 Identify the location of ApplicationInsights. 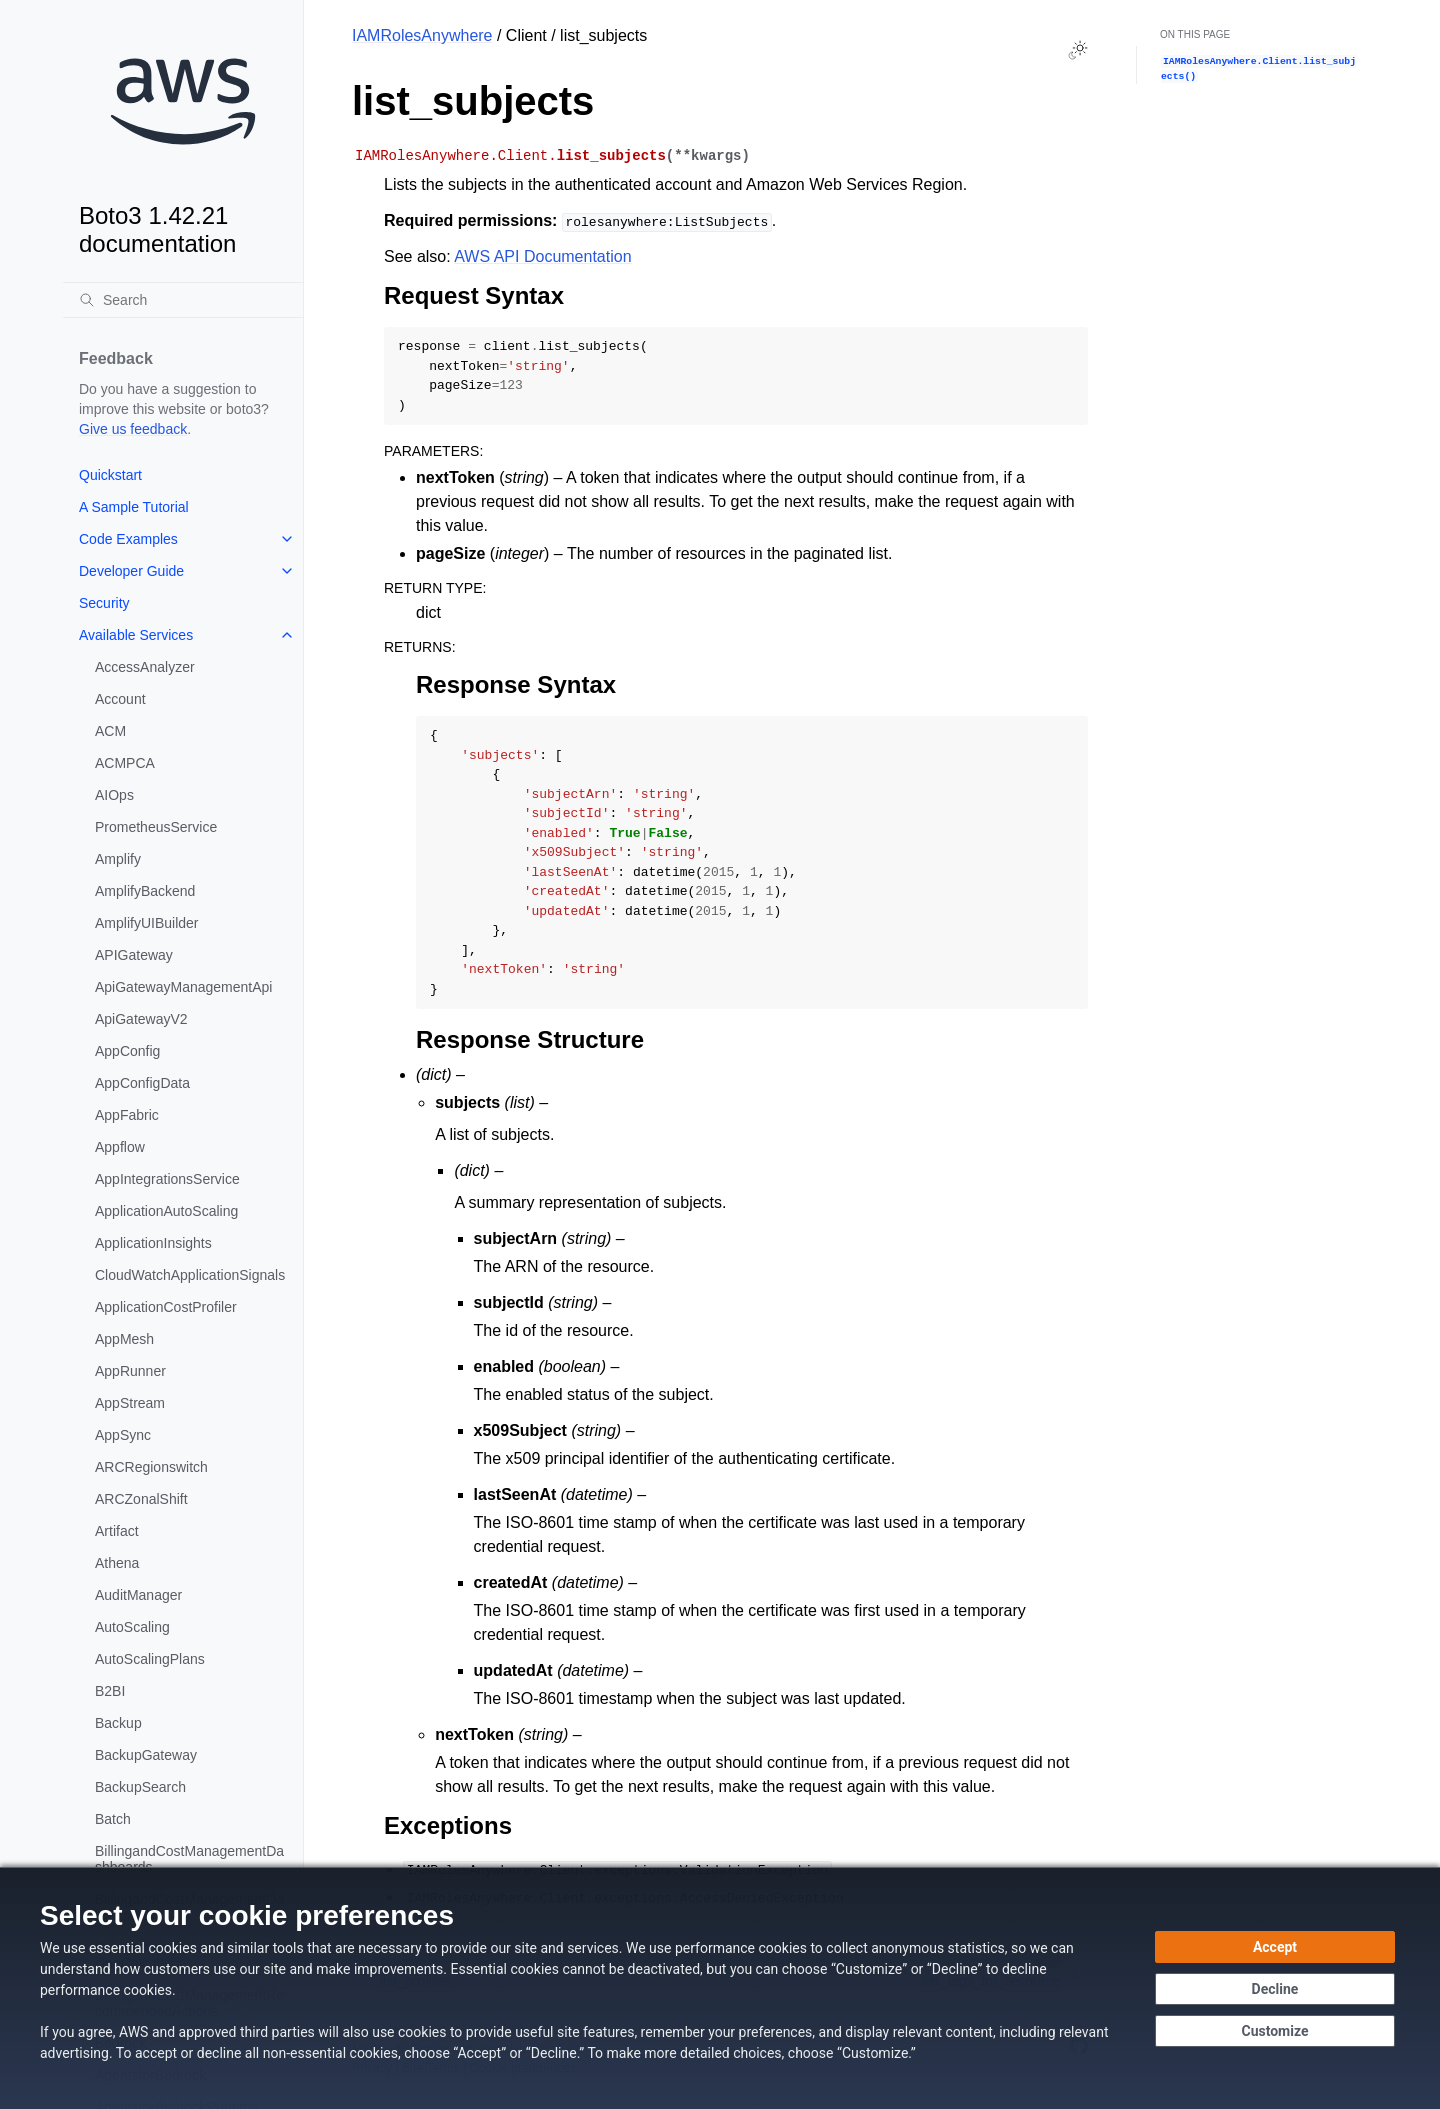
(153, 1243).